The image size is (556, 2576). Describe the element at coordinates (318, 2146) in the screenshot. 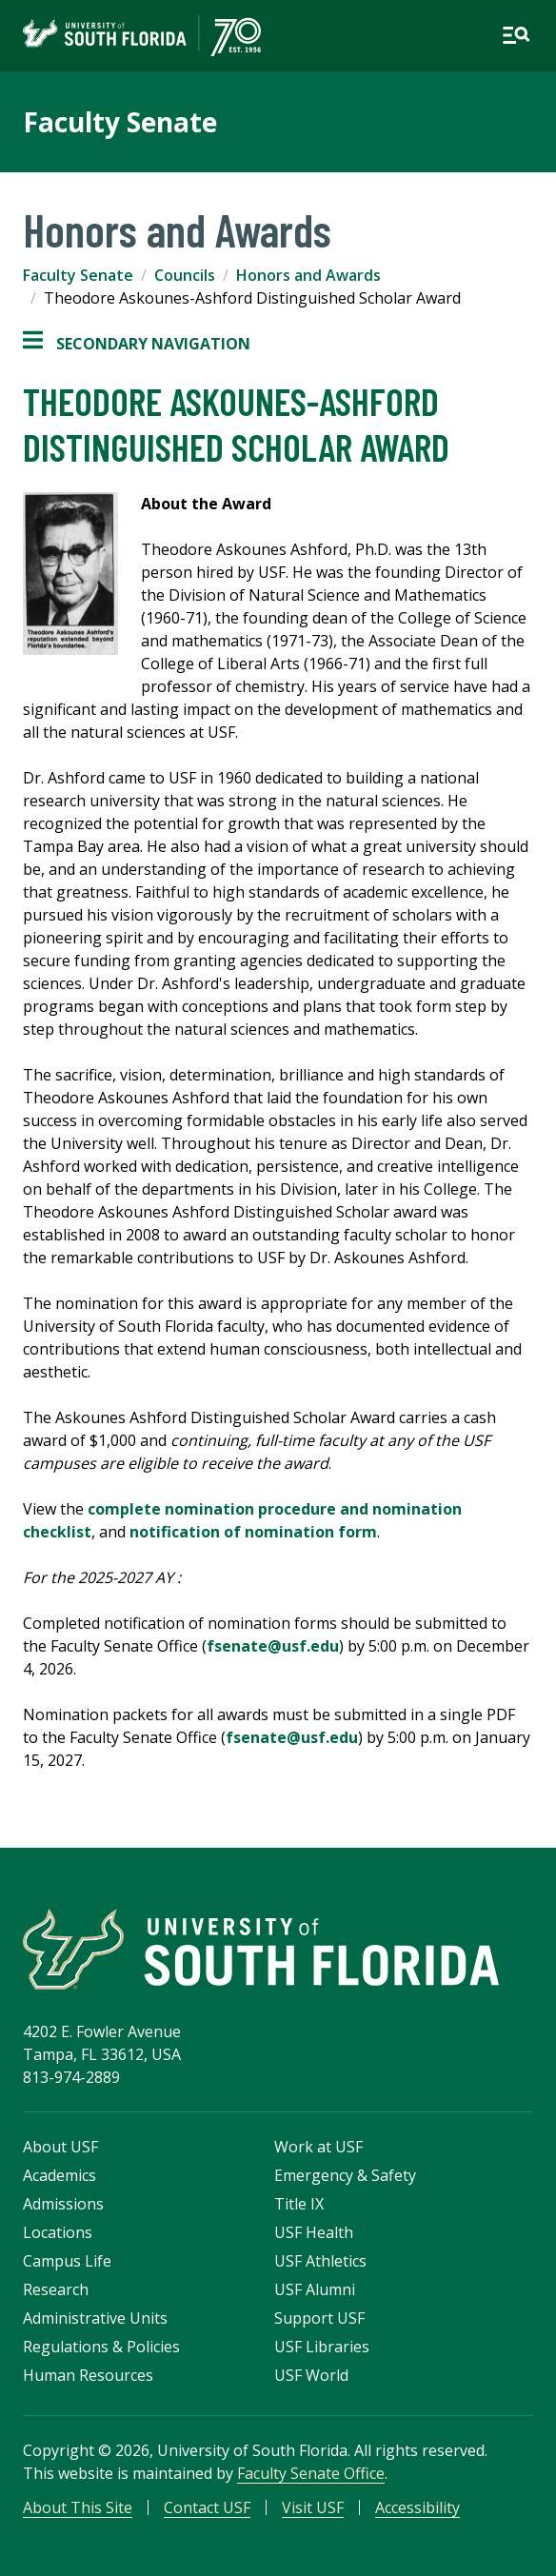

I see `Work at USF` at that location.